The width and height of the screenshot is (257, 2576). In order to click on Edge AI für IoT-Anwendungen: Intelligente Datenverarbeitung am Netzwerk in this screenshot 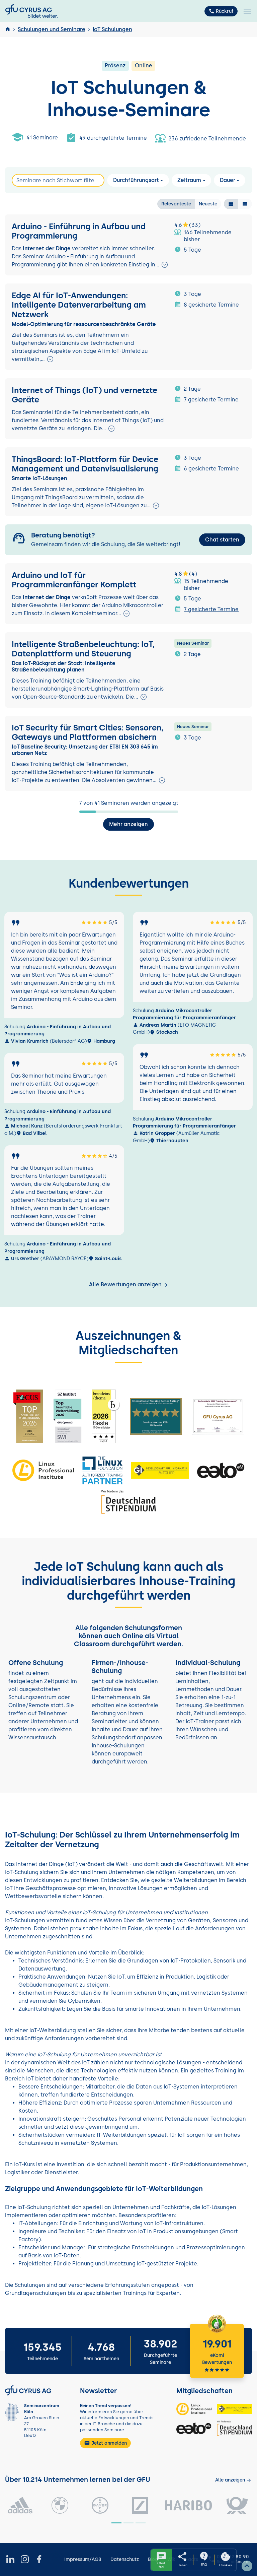, I will do `click(79, 305)`.